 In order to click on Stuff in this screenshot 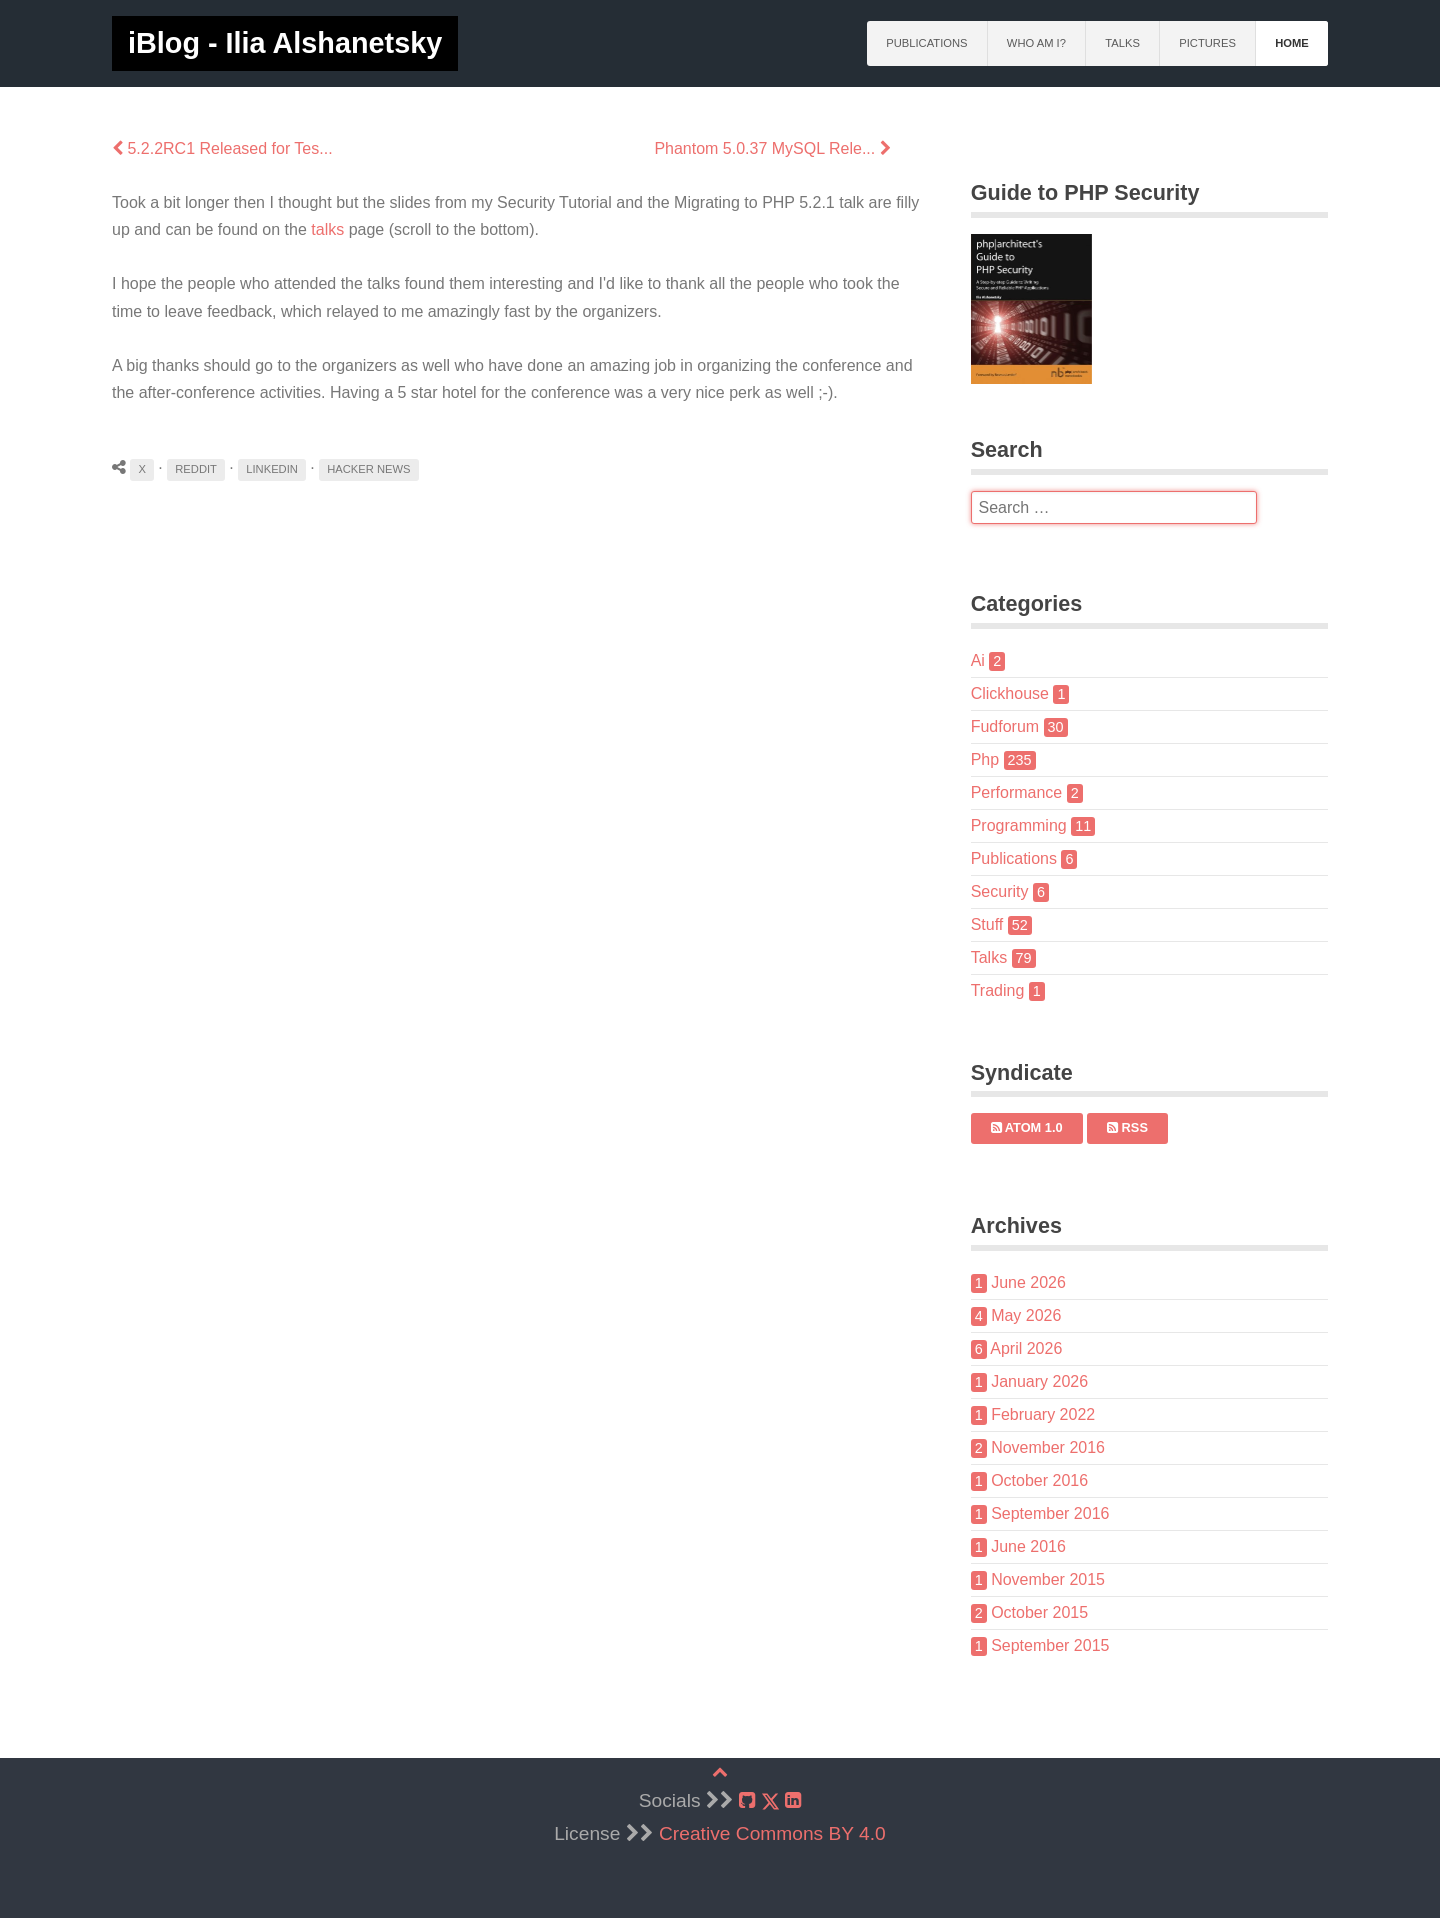, I will do `click(1001, 924)`.